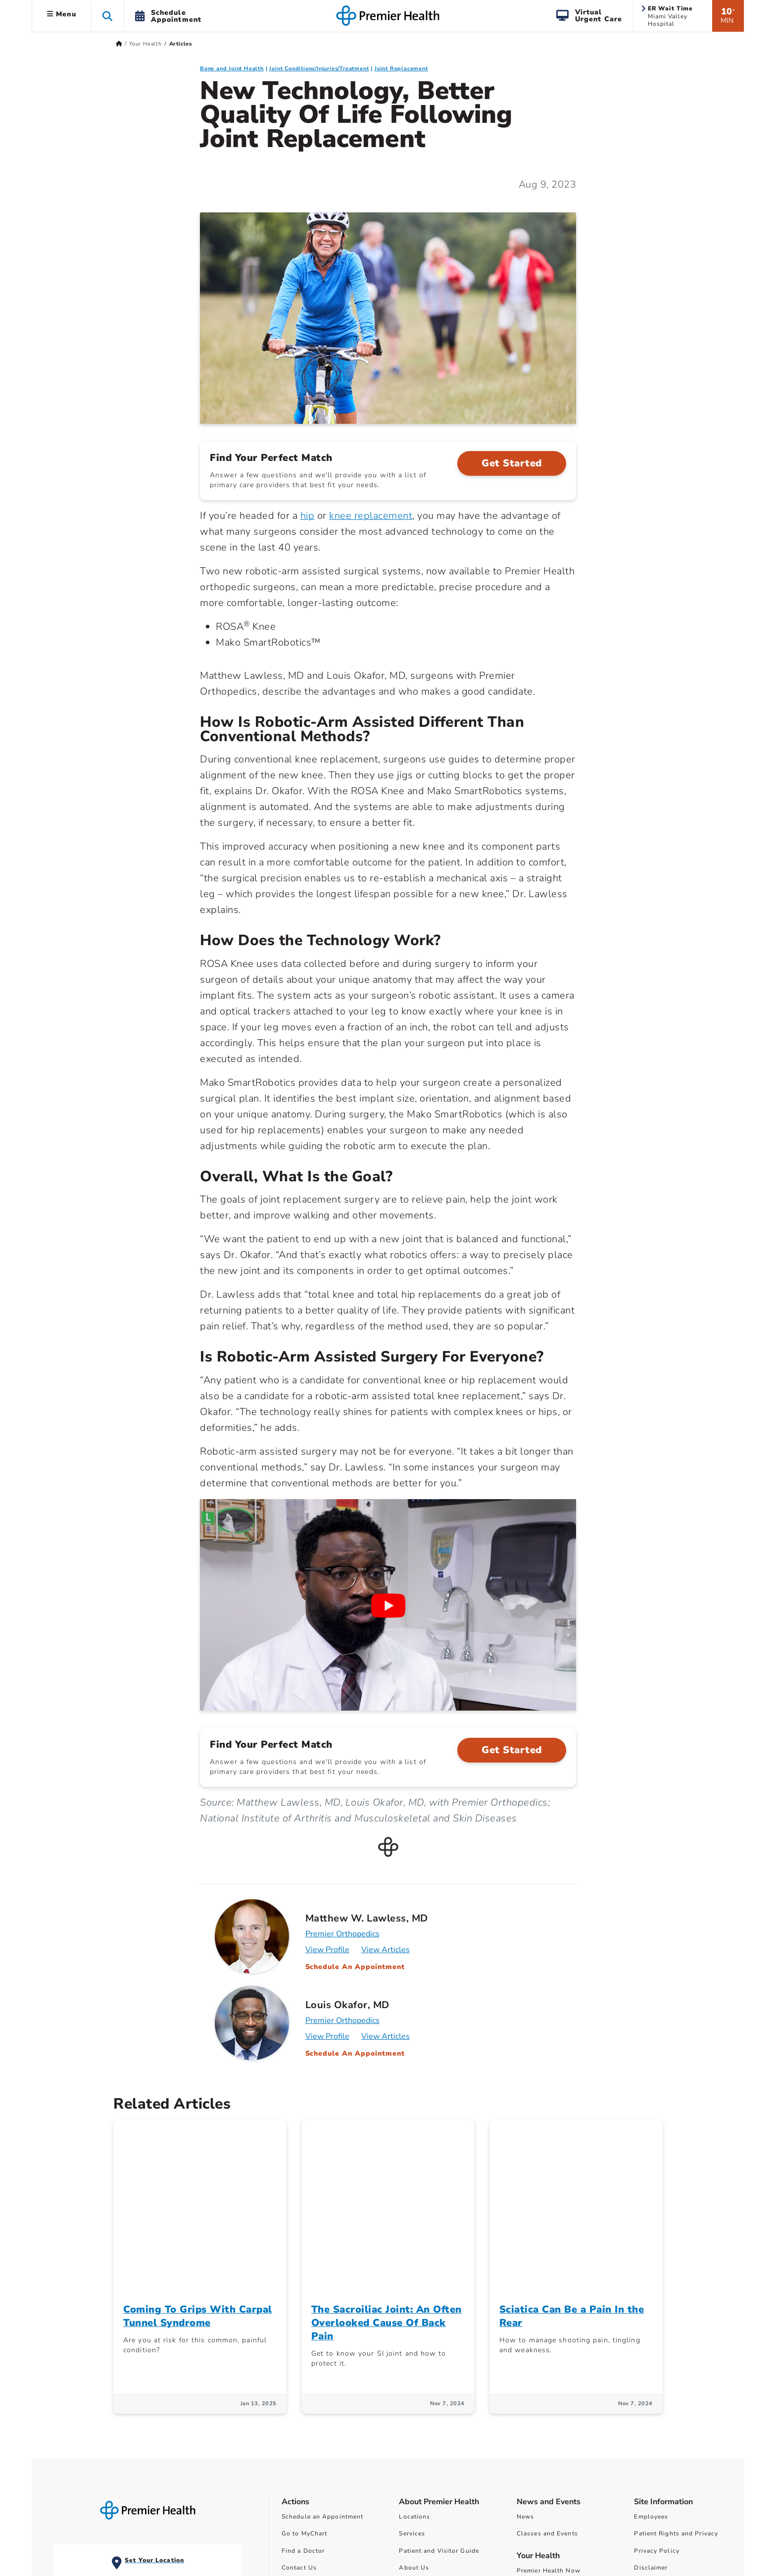 This screenshot has width=776, height=2576. I want to click on Locations, so click(414, 2343).